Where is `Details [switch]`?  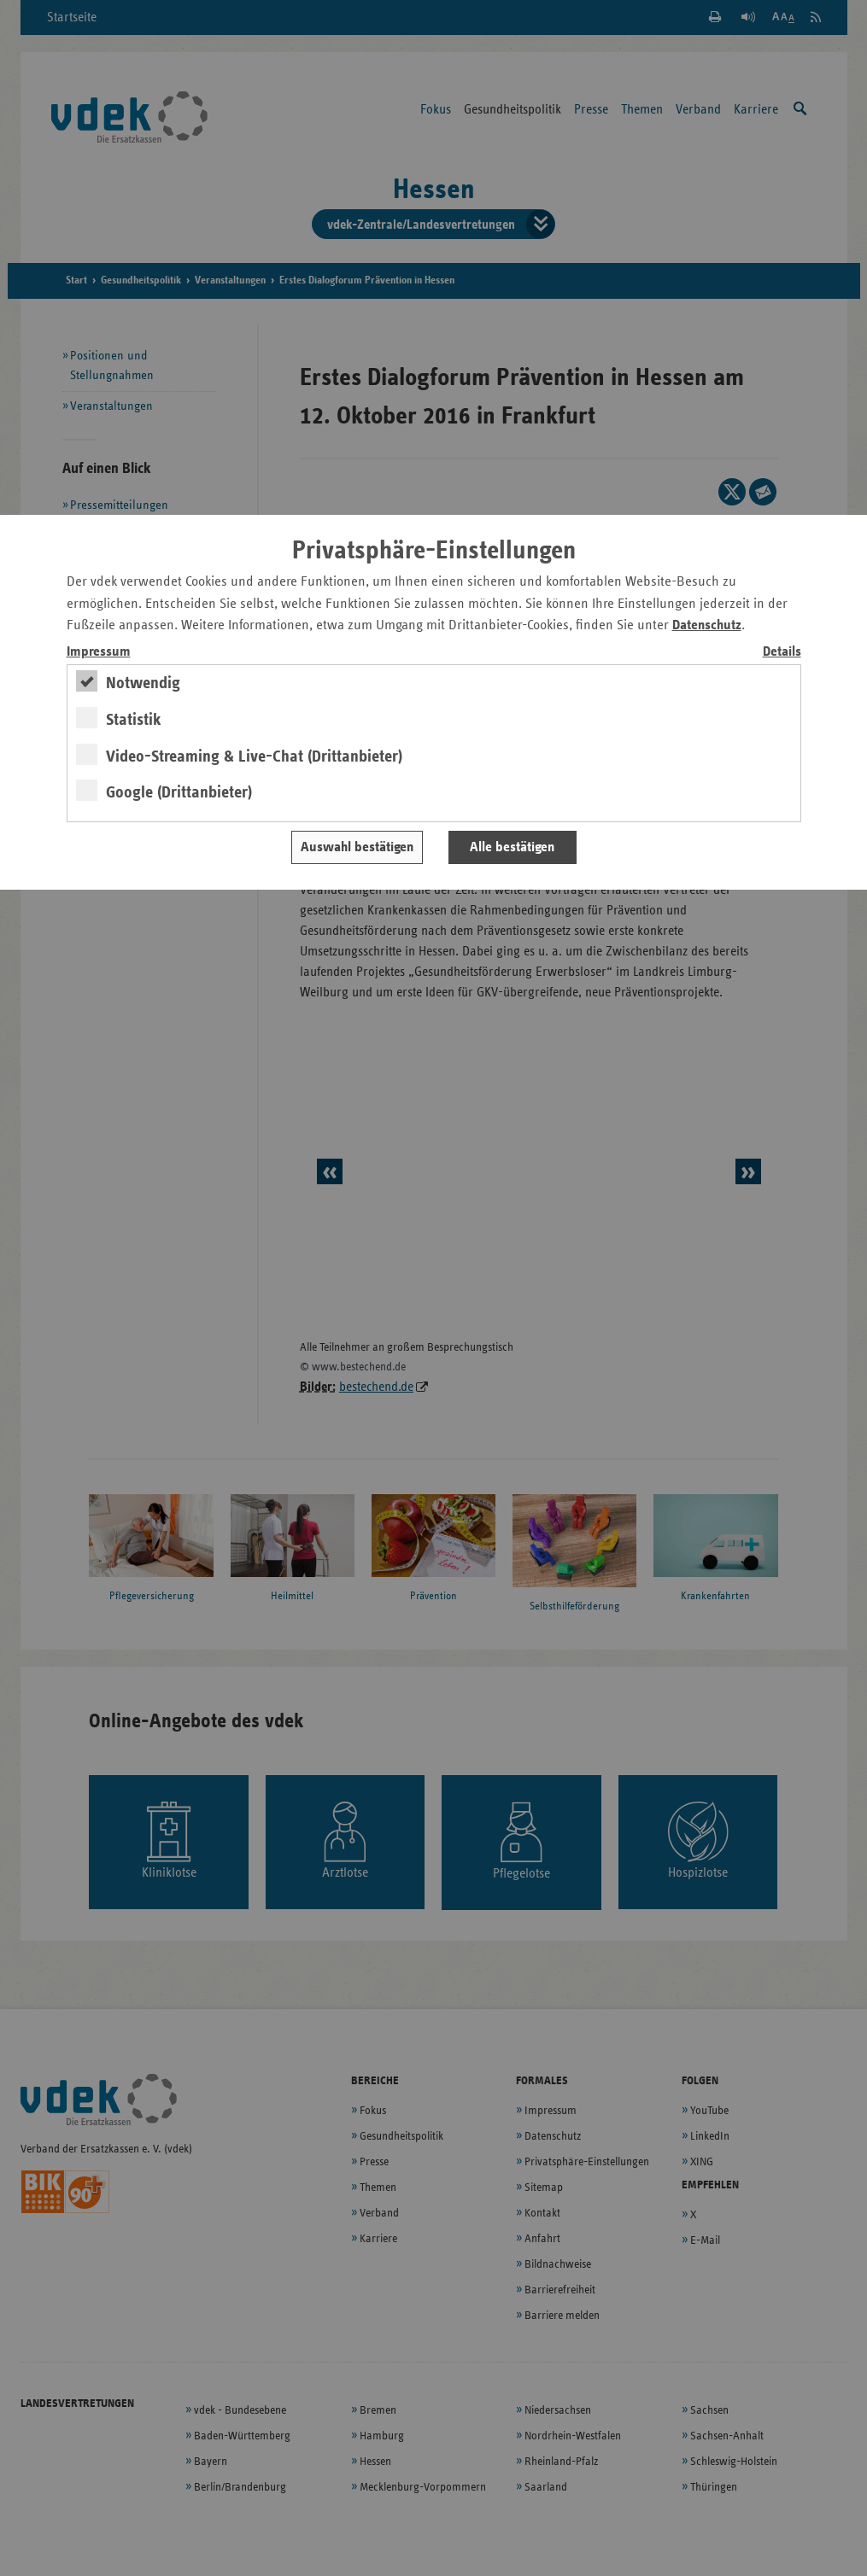
Details [switch] is located at coordinates (782, 652).